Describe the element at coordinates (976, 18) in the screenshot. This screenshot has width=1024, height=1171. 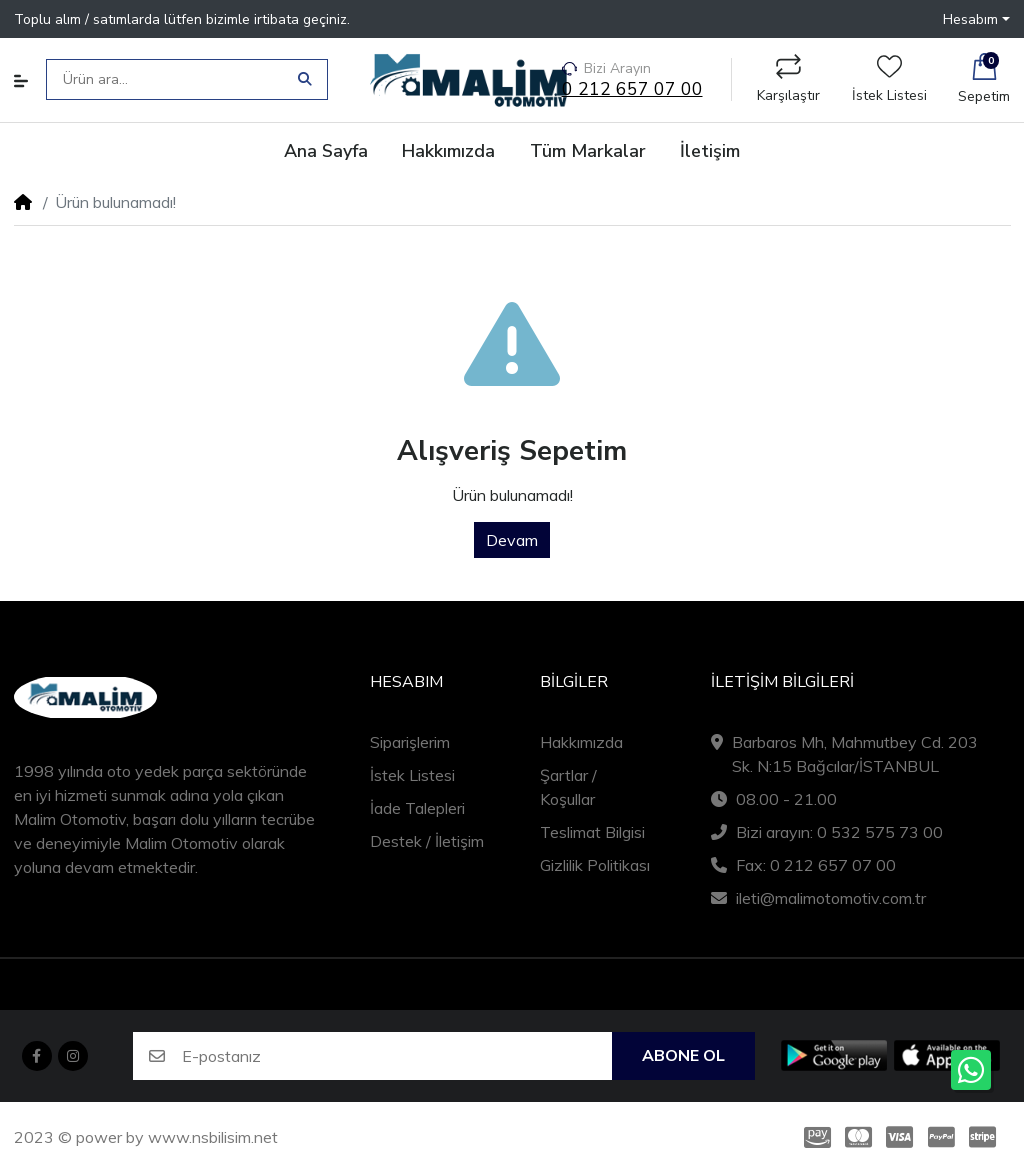
I see `[button]` at that location.